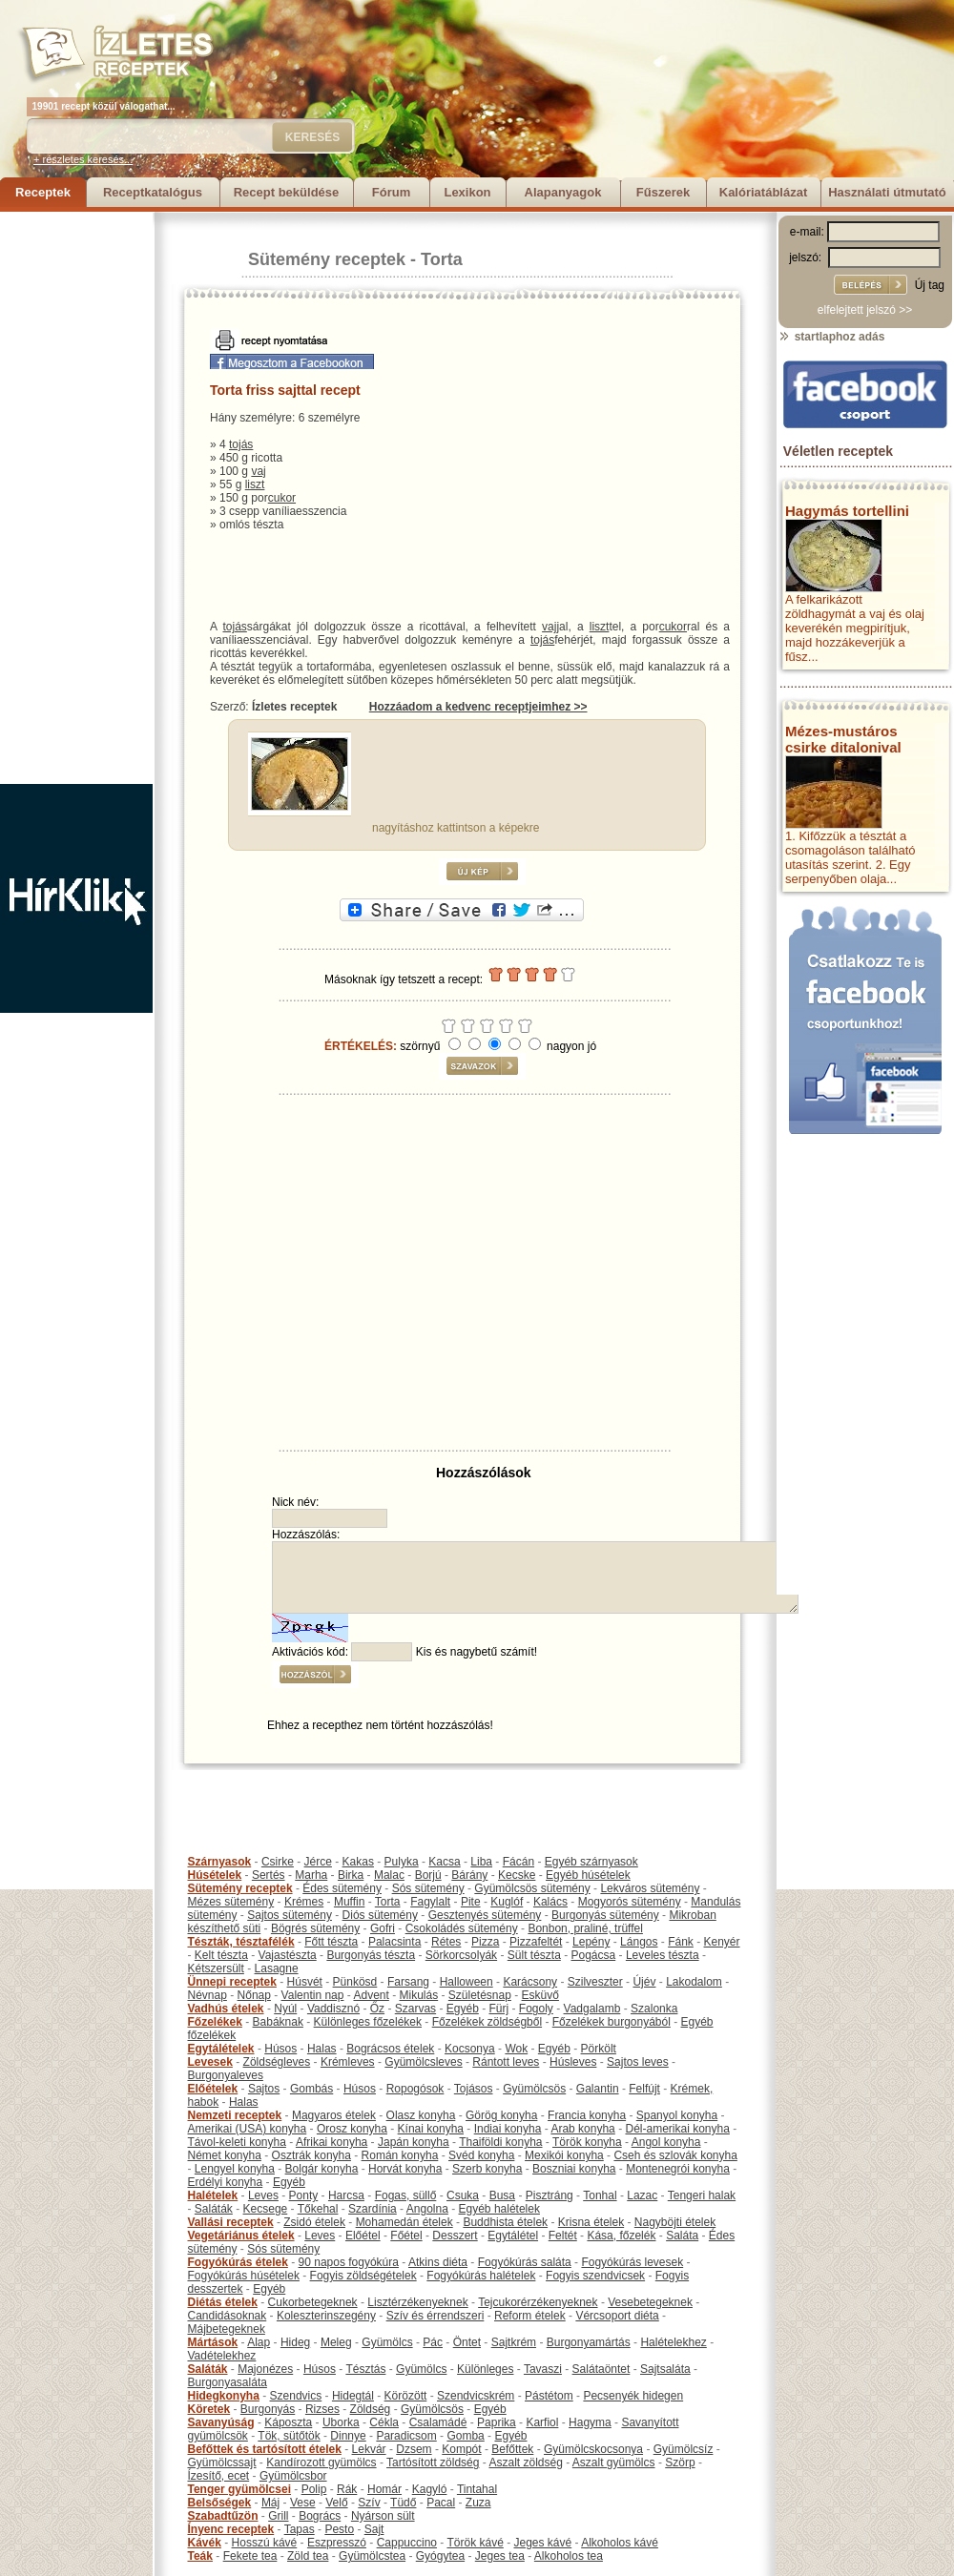 The image size is (954, 2576). Describe the element at coordinates (564, 2155) in the screenshot. I see `Mexikói konyha` at that location.